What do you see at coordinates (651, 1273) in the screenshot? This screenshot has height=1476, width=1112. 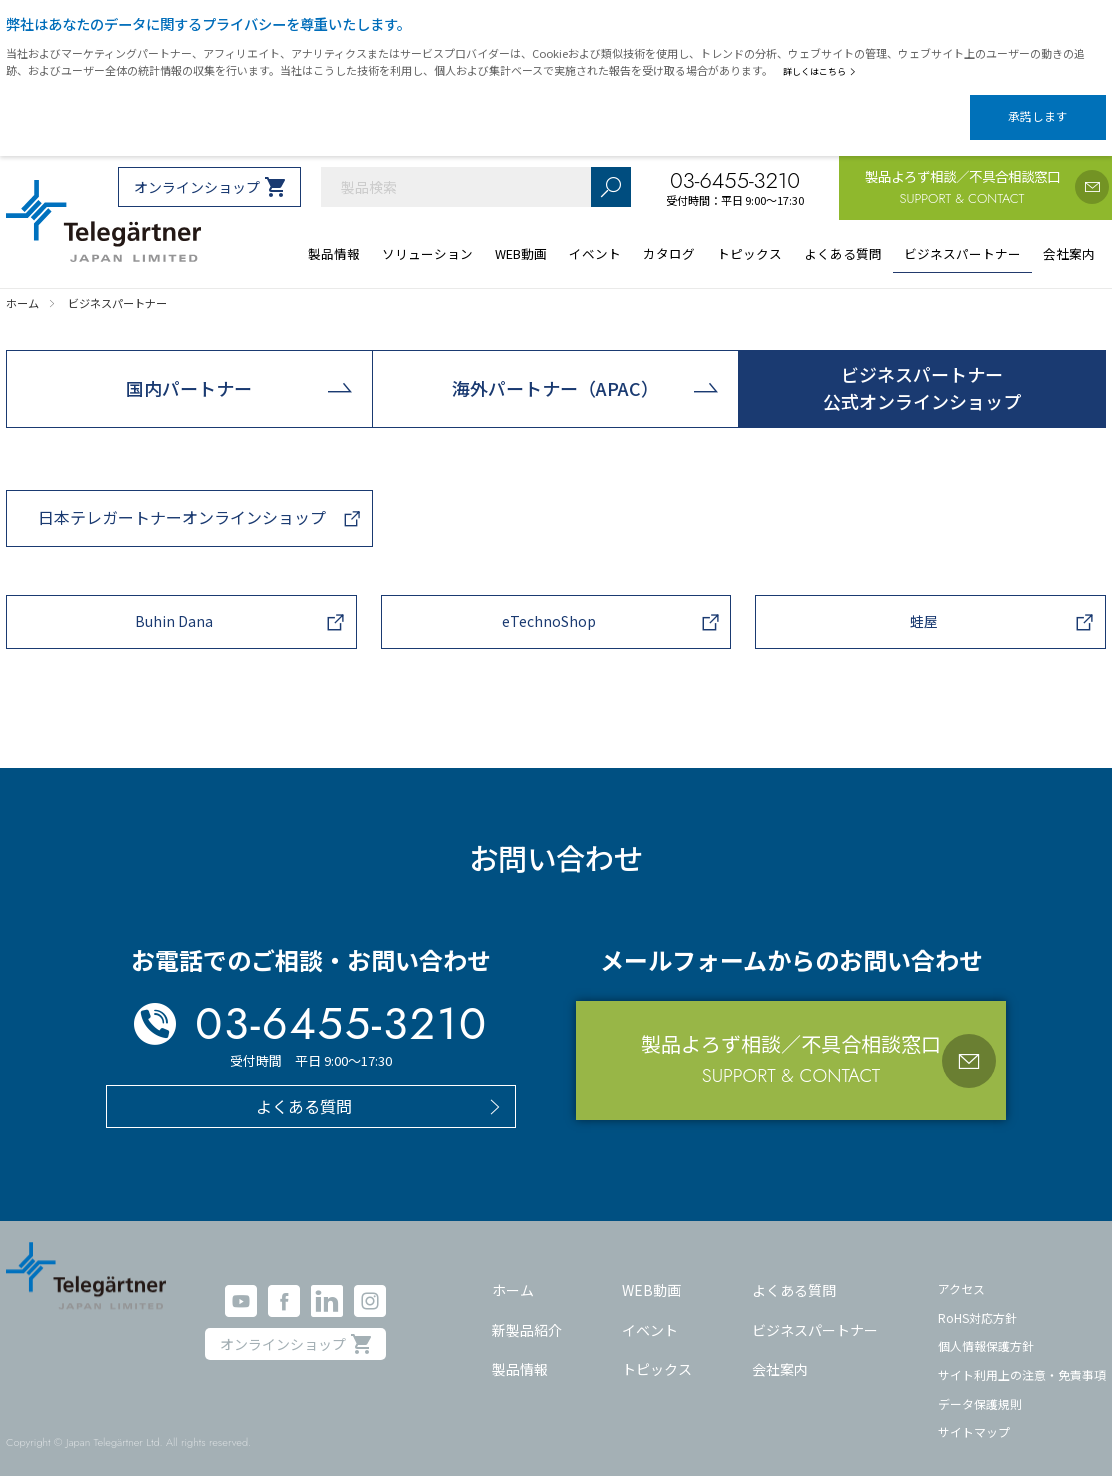 I see `WEB動画` at bounding box center [651, 1273].